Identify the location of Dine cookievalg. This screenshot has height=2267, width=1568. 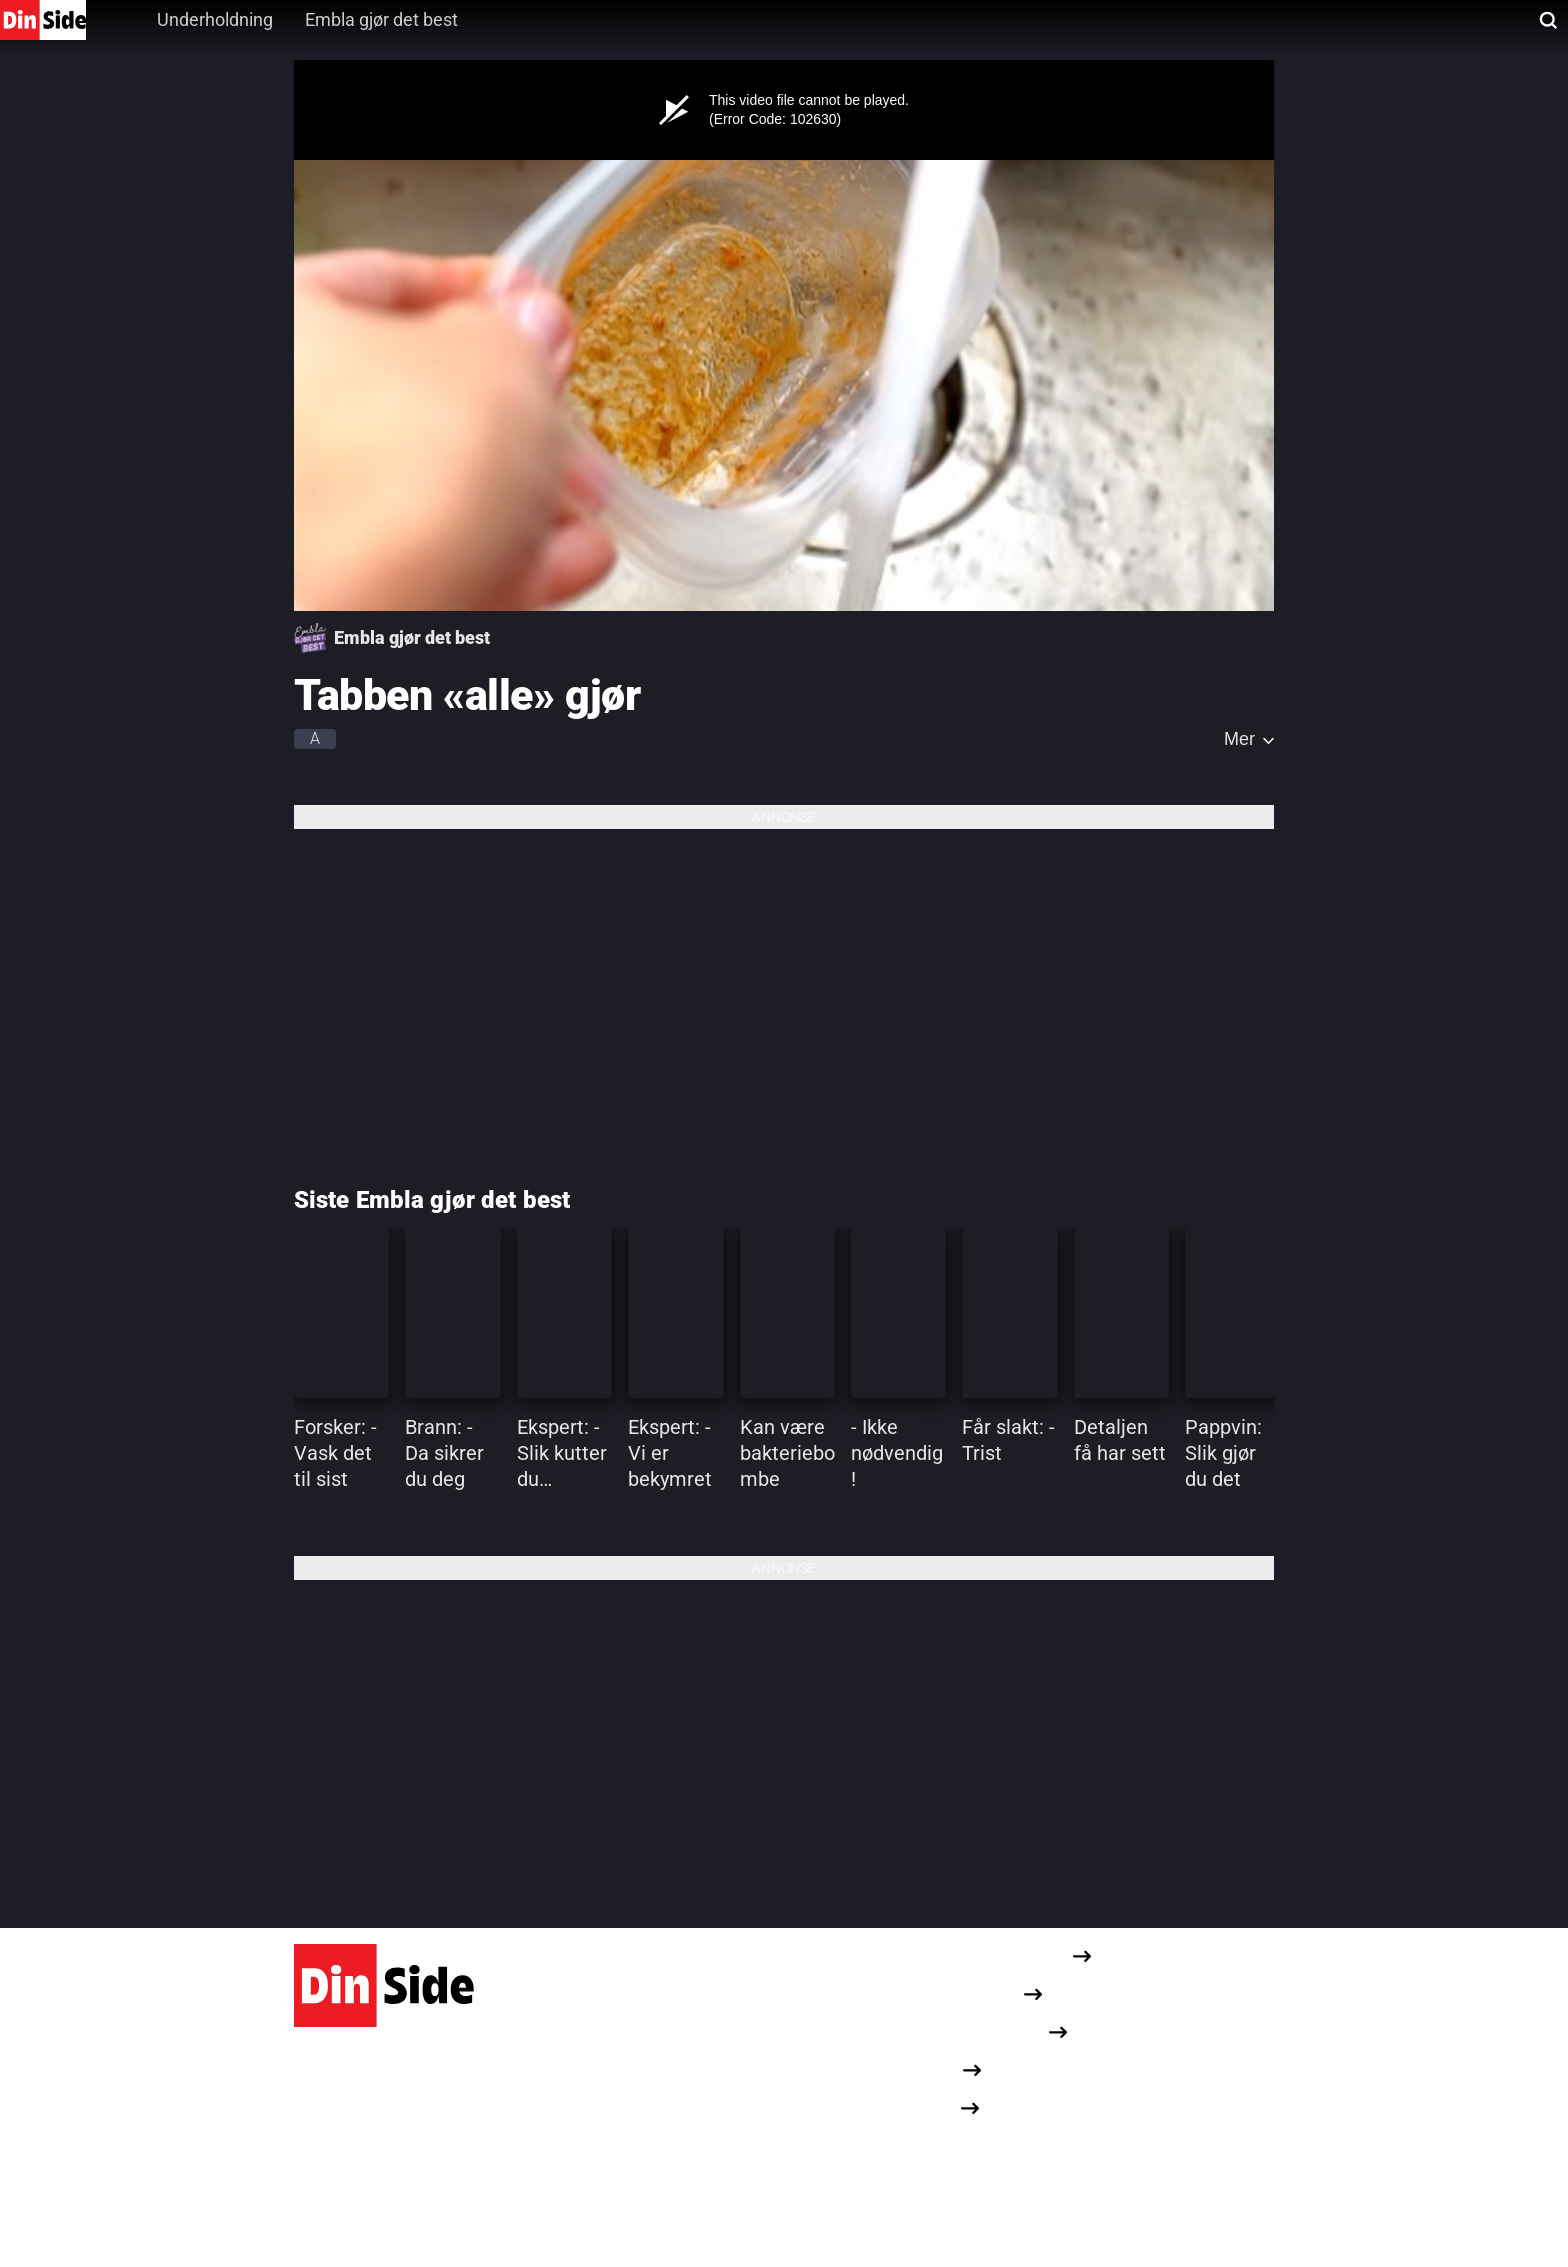
(921, 2144).